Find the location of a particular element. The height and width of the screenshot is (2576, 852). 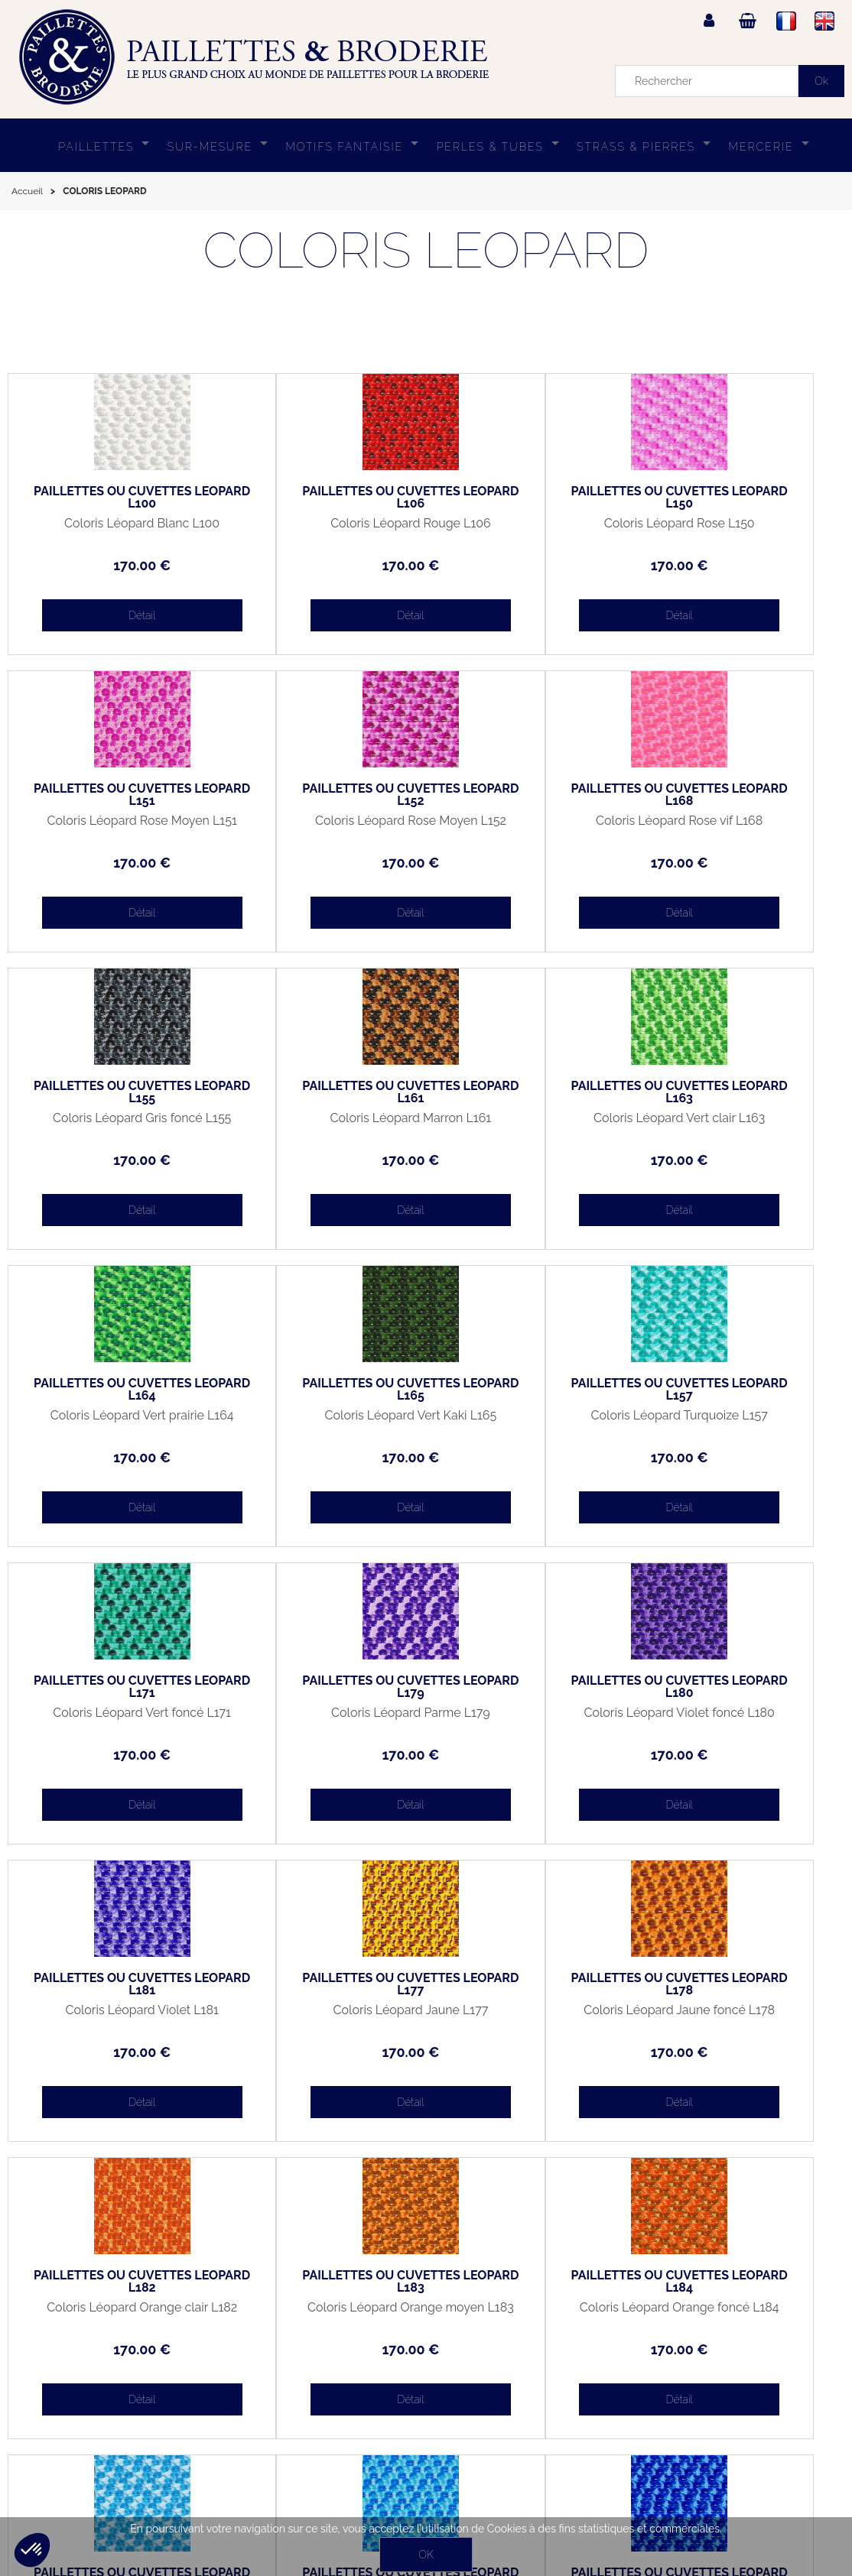

Coloris Léopard Orange clair L182 is located at coordinates (530, 1719).